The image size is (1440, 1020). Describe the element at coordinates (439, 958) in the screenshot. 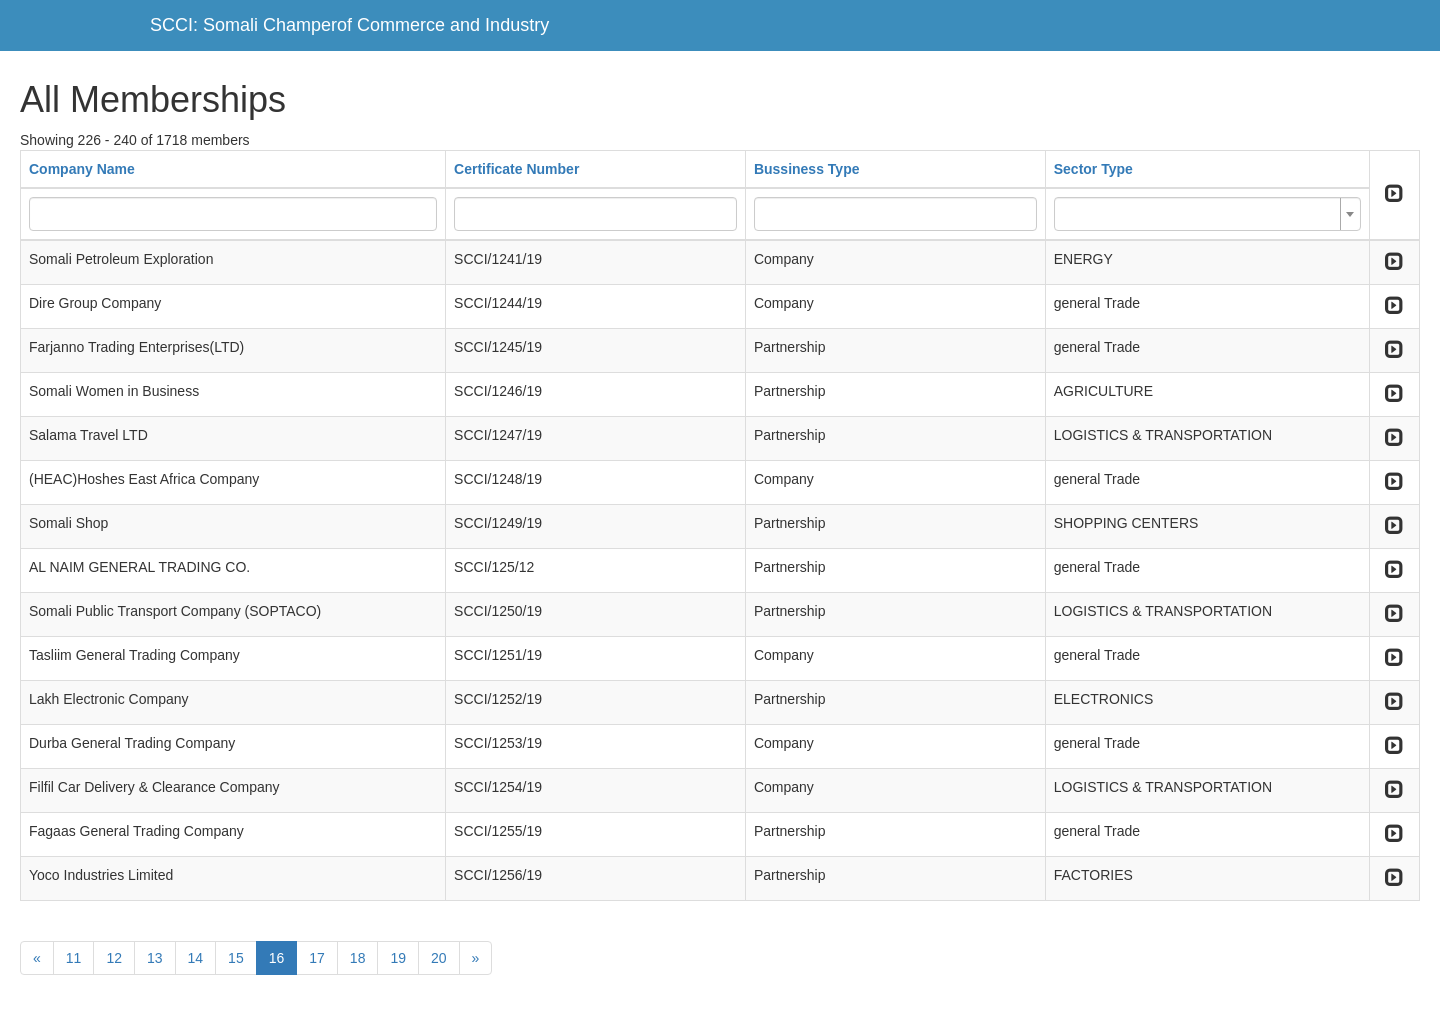

I see `20` at that location.